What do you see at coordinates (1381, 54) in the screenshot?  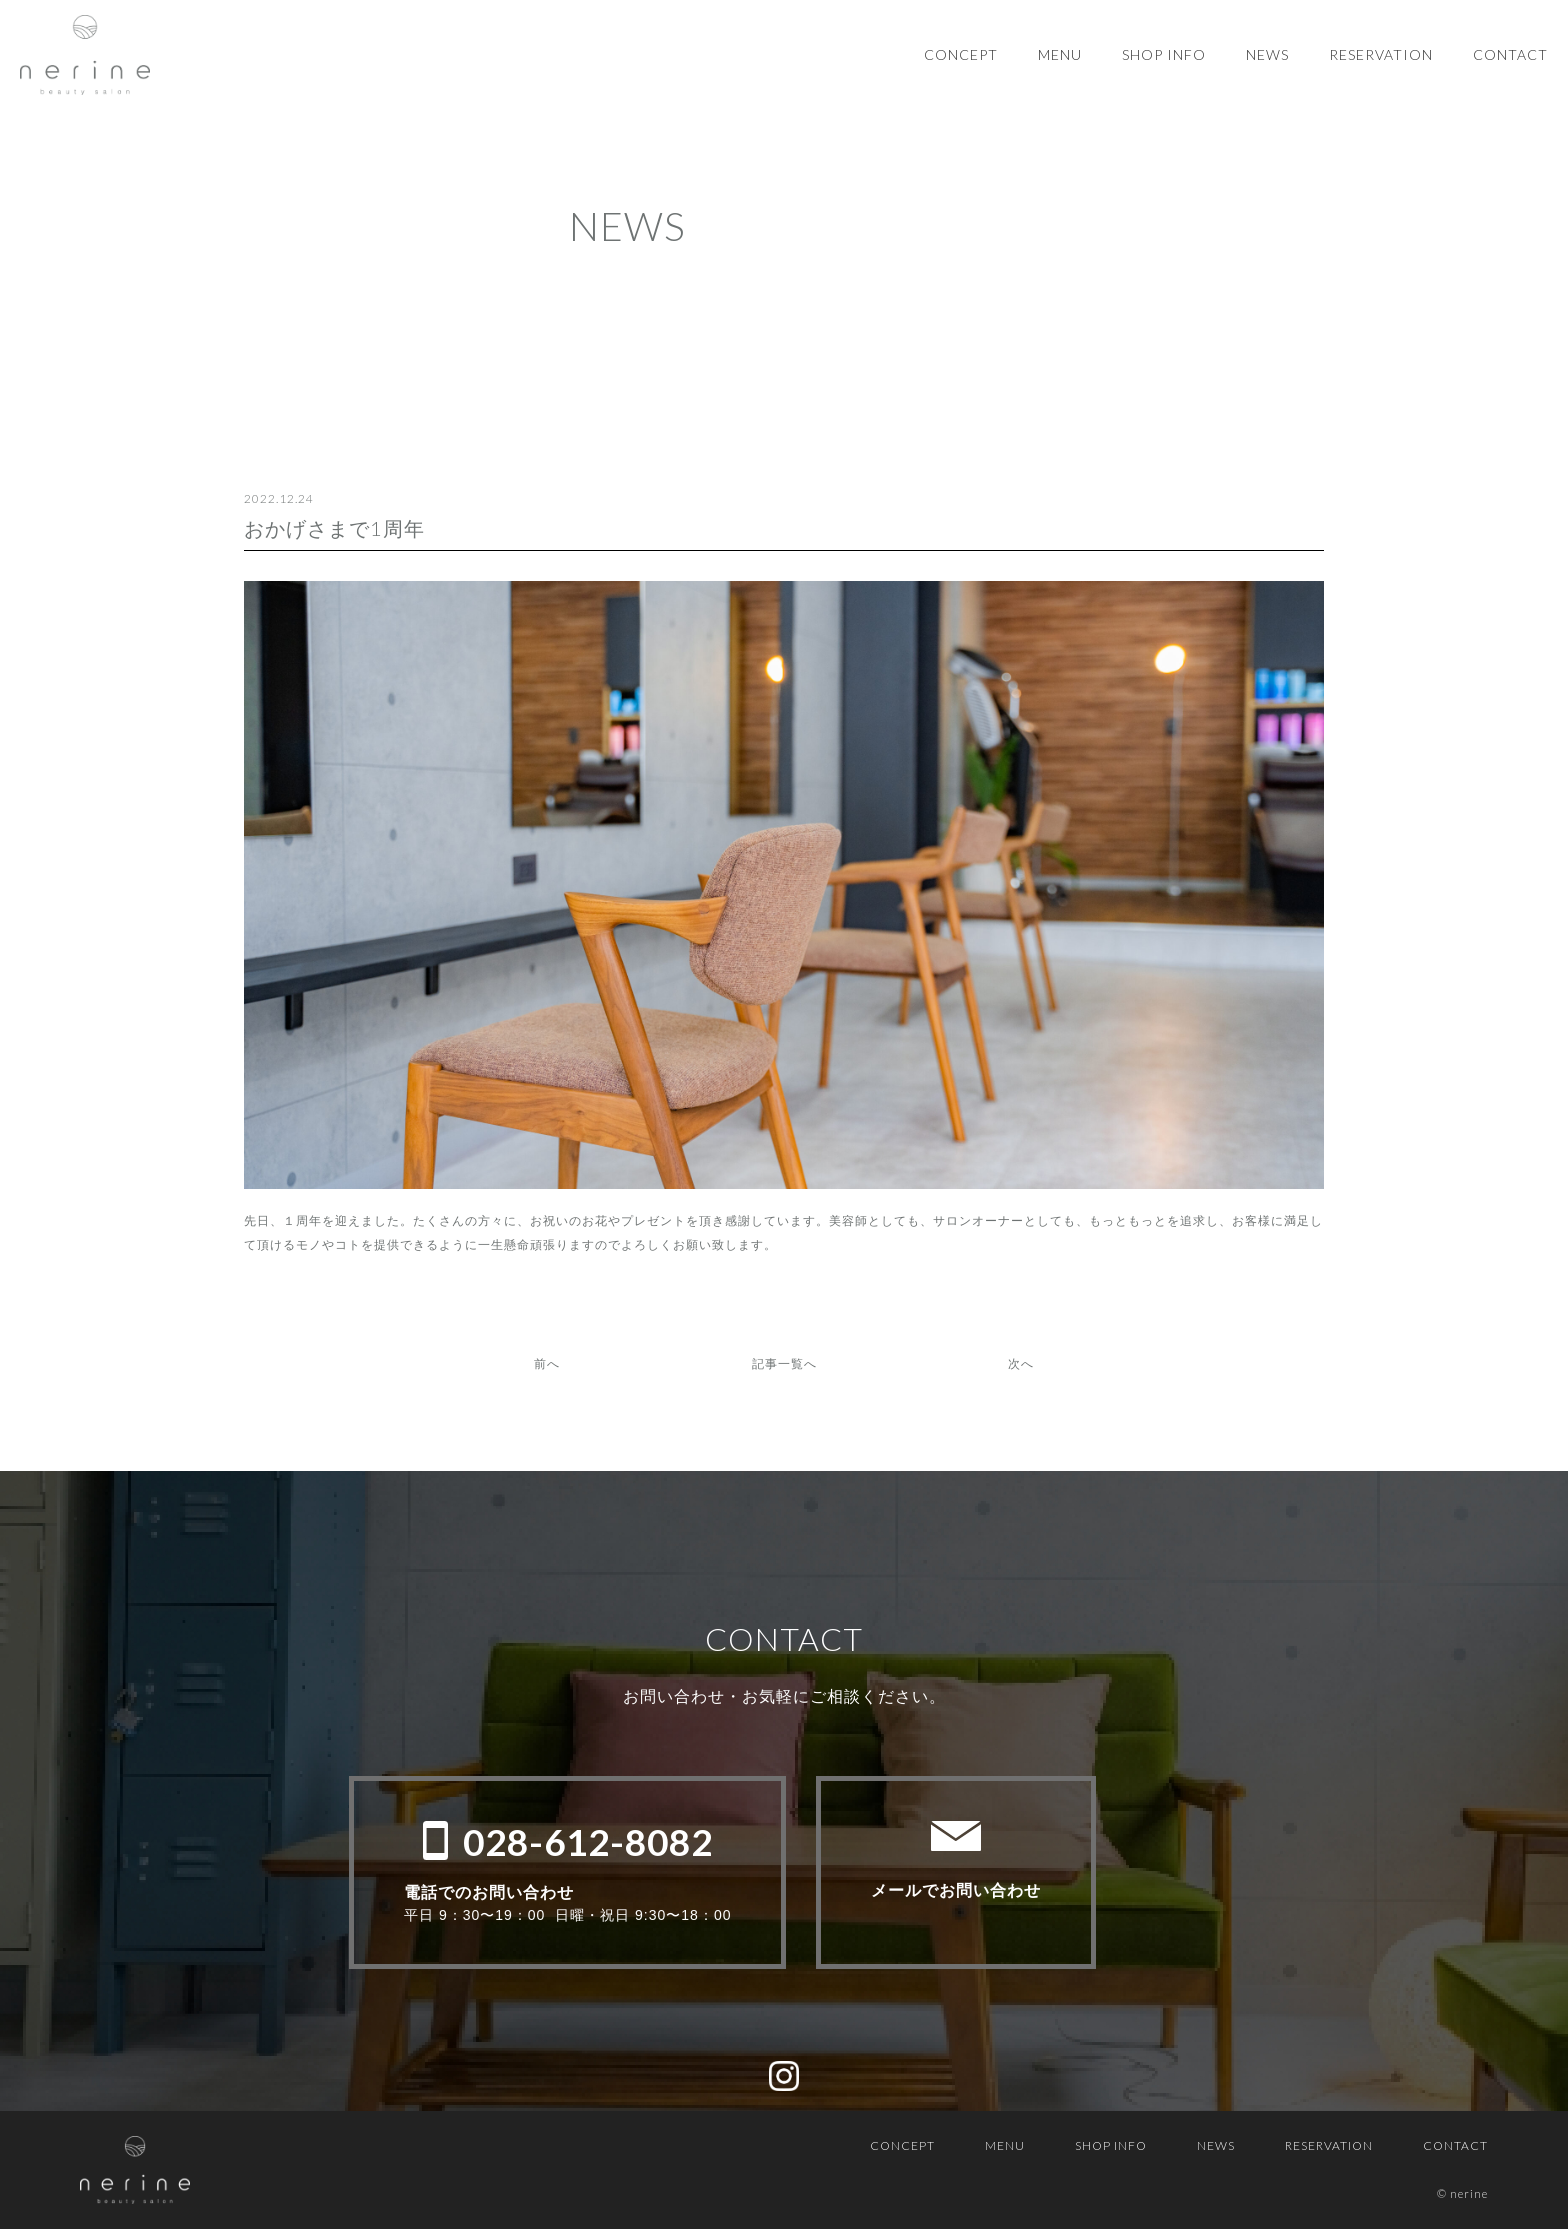 I see `RESERVATION` at bounding box center [1381, 54].